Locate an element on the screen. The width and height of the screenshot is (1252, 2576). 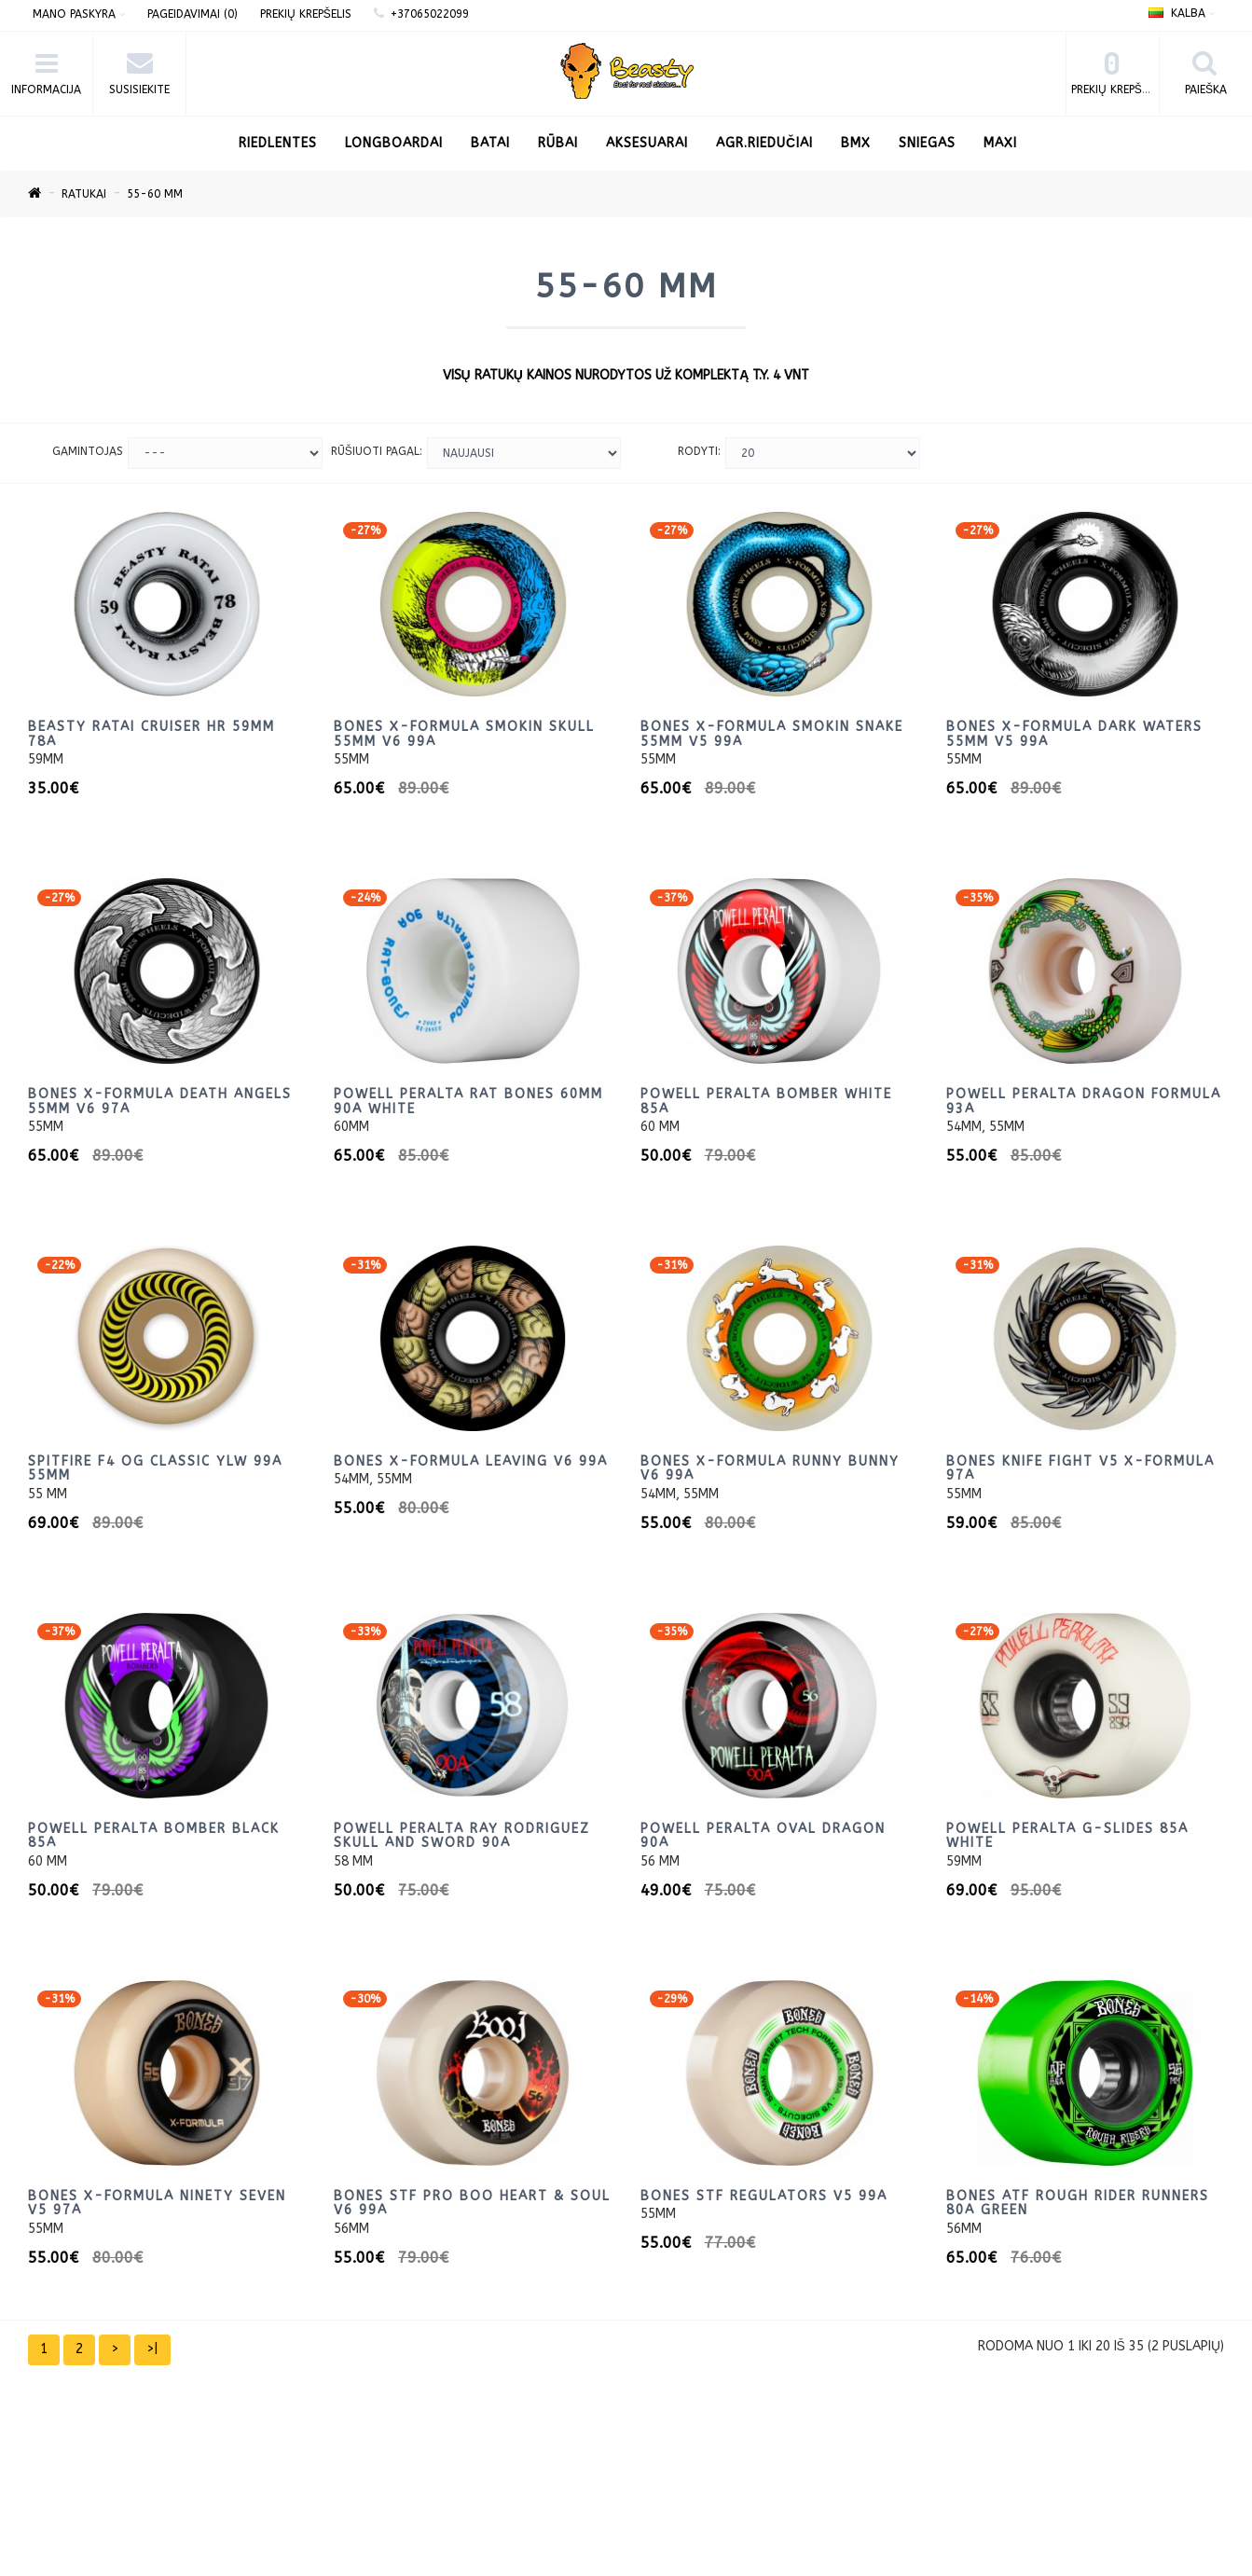
Powell Peralta Rat Bones 60mm 90a White is located at coordinates (468, 1101).